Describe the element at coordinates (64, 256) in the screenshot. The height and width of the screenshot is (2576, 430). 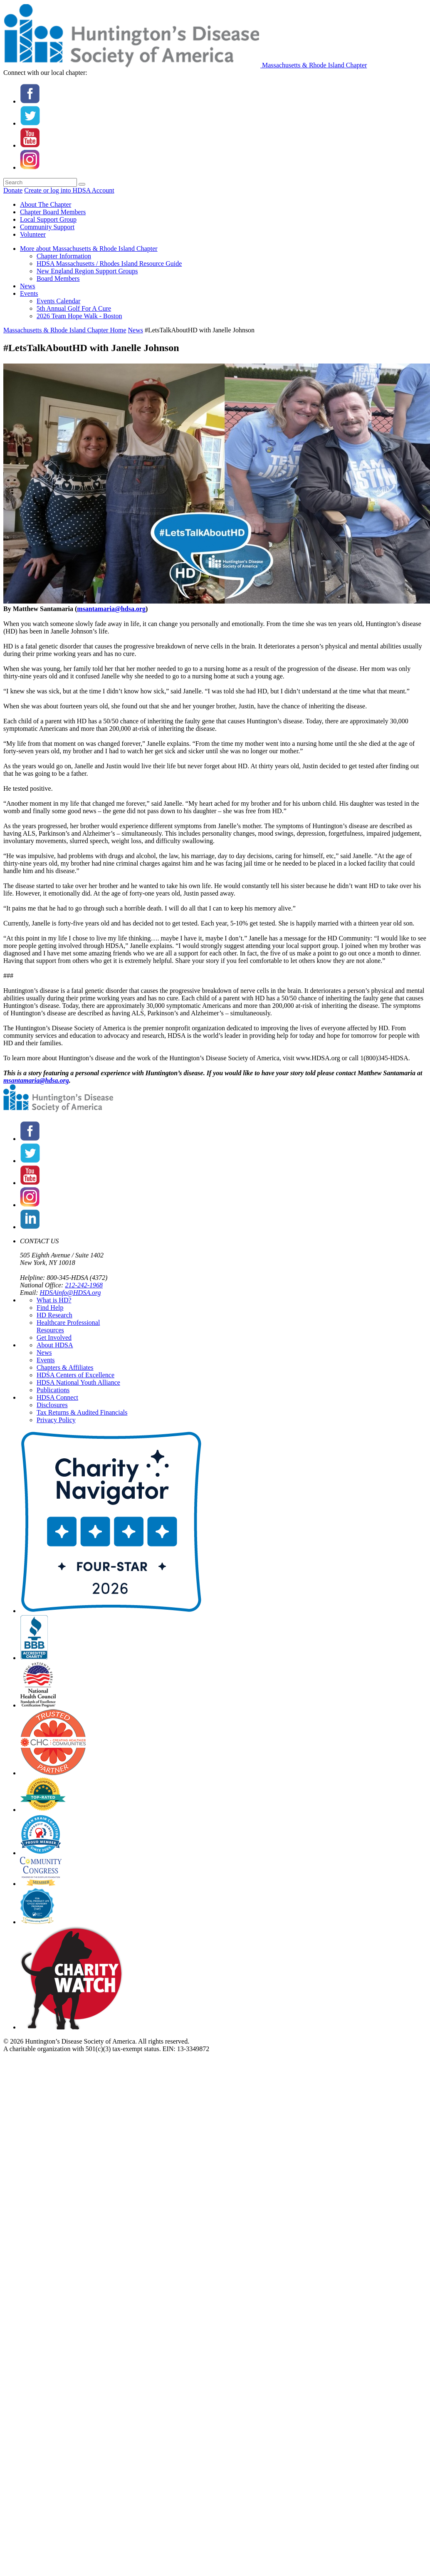
I see `Chapter Information` at that location.